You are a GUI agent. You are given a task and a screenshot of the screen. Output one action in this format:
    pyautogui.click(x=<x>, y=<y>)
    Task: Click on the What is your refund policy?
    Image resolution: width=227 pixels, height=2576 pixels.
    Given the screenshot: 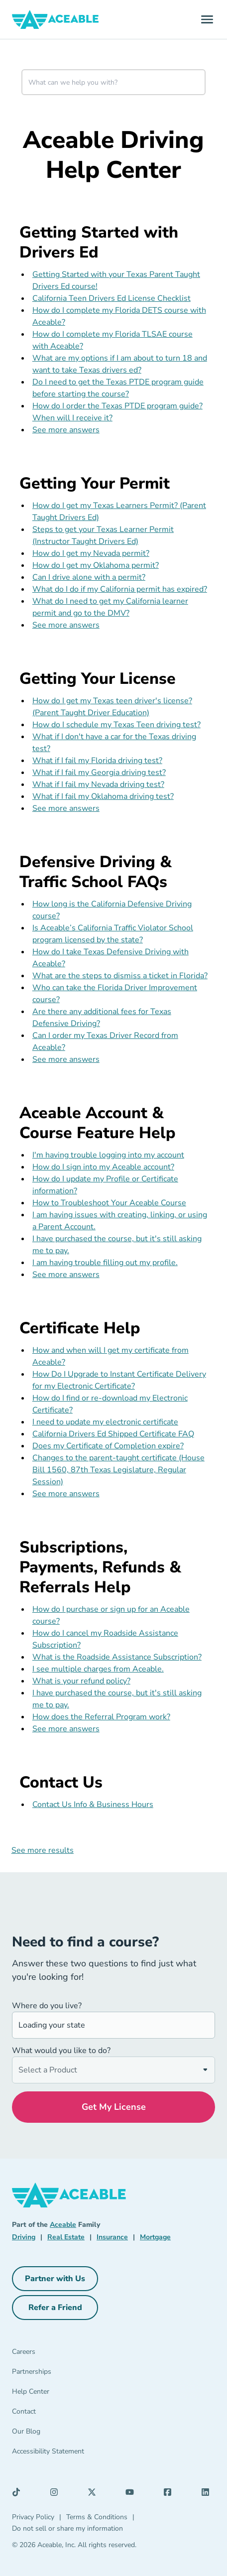 What is the action you would take?
    pyautogui.click(x=81, y=1680)
    